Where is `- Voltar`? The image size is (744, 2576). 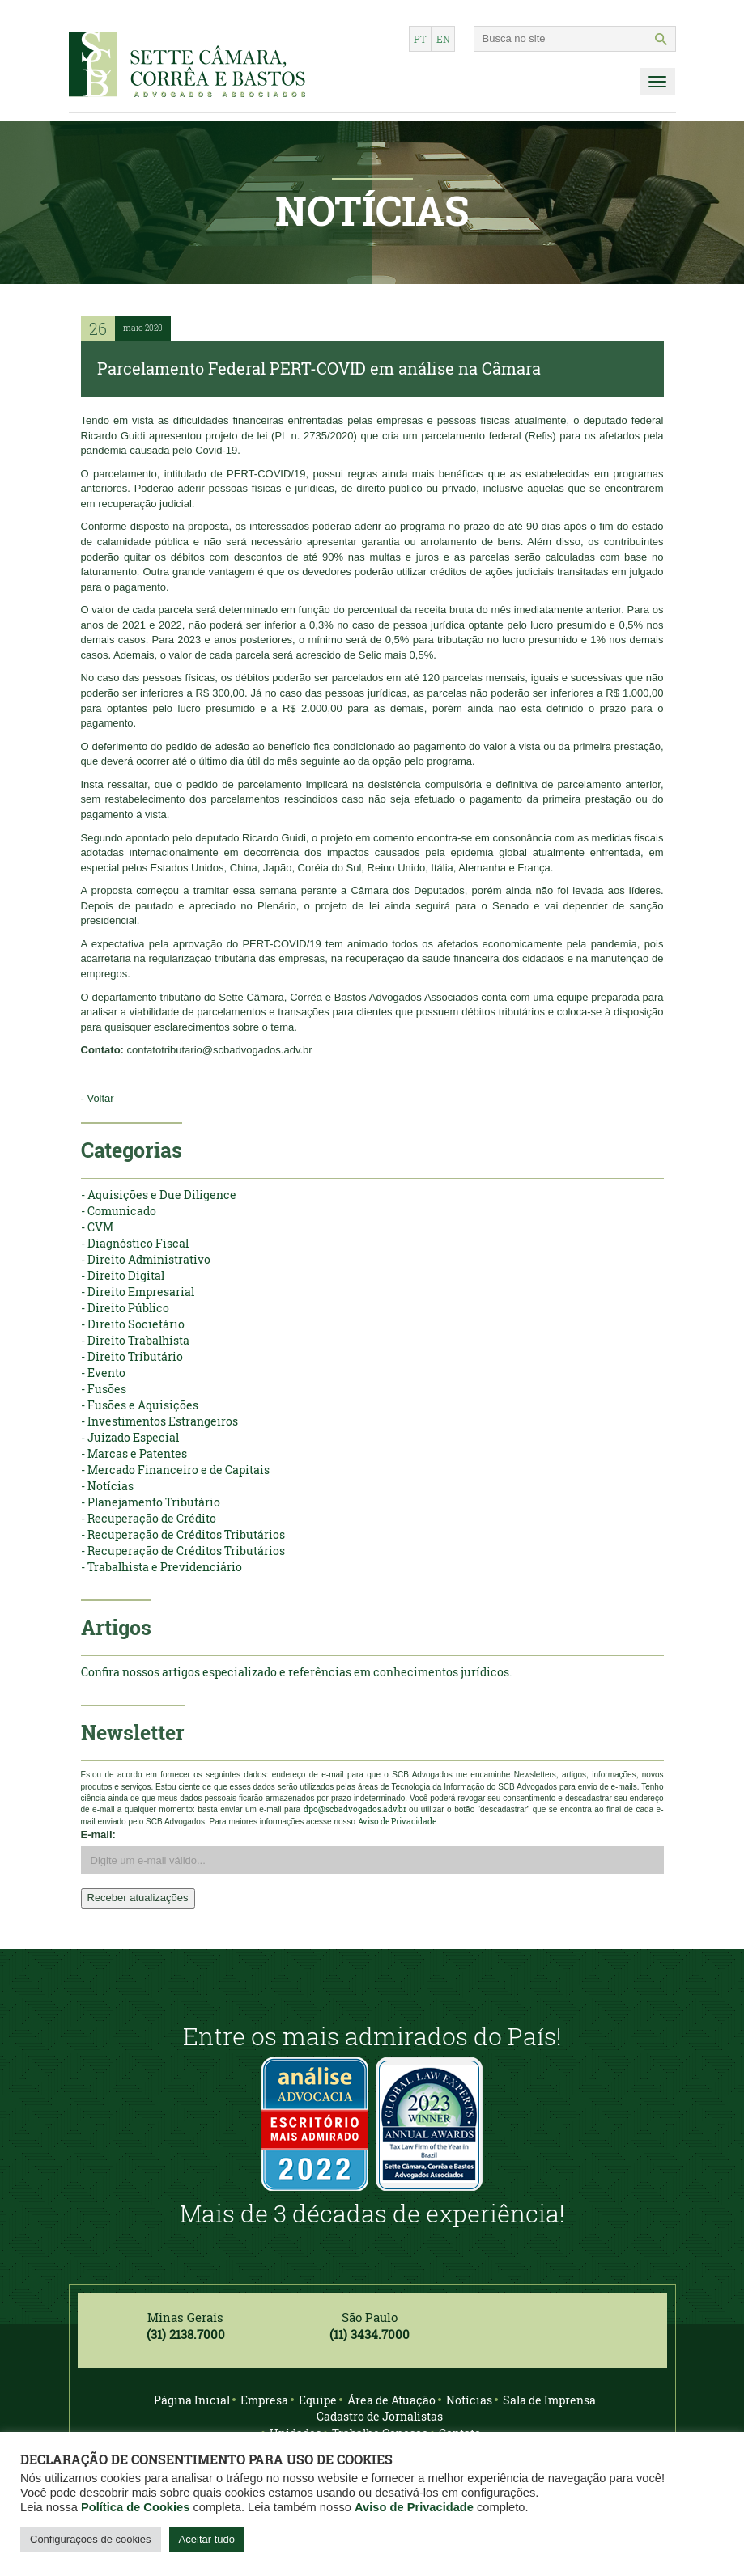
- Voltar is located at coordinates (97, 1098).